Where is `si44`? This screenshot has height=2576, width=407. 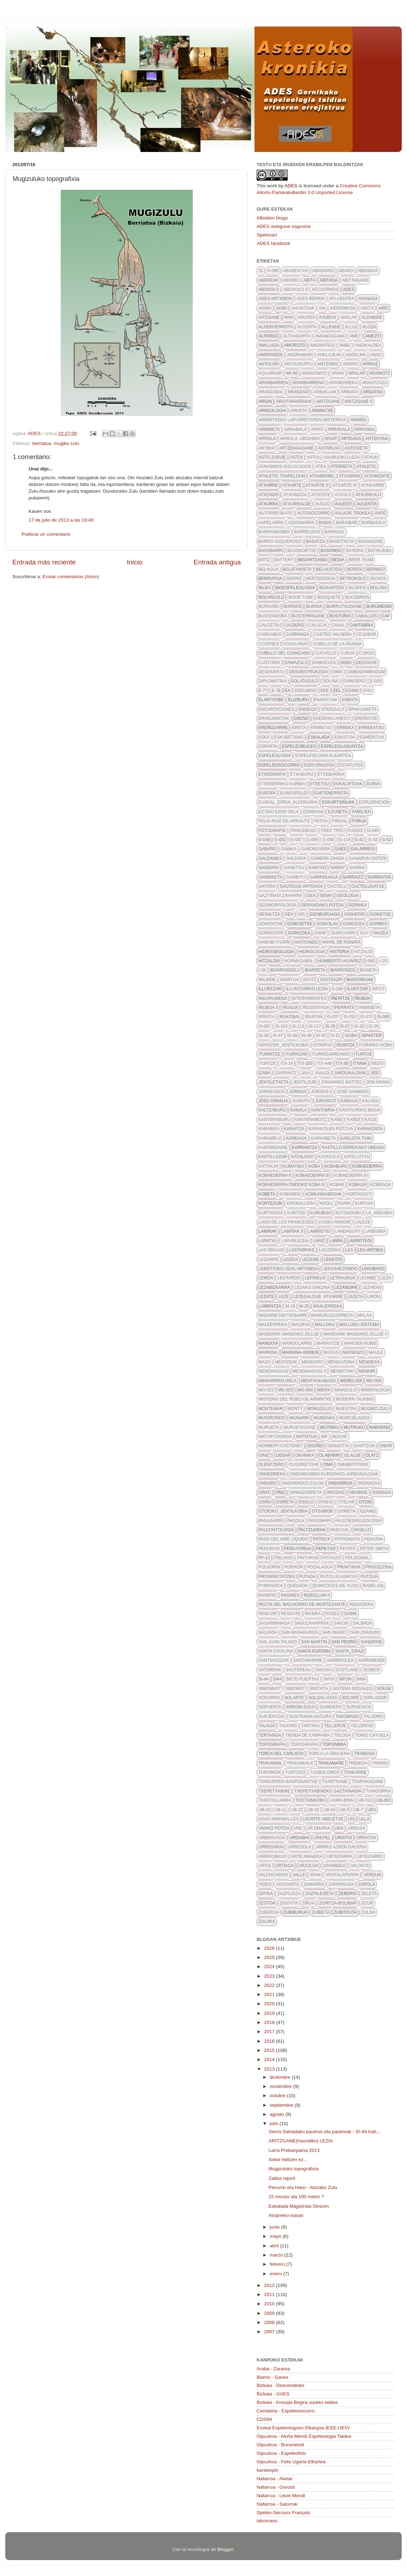 si44 is located at coordinates (277, 1679).